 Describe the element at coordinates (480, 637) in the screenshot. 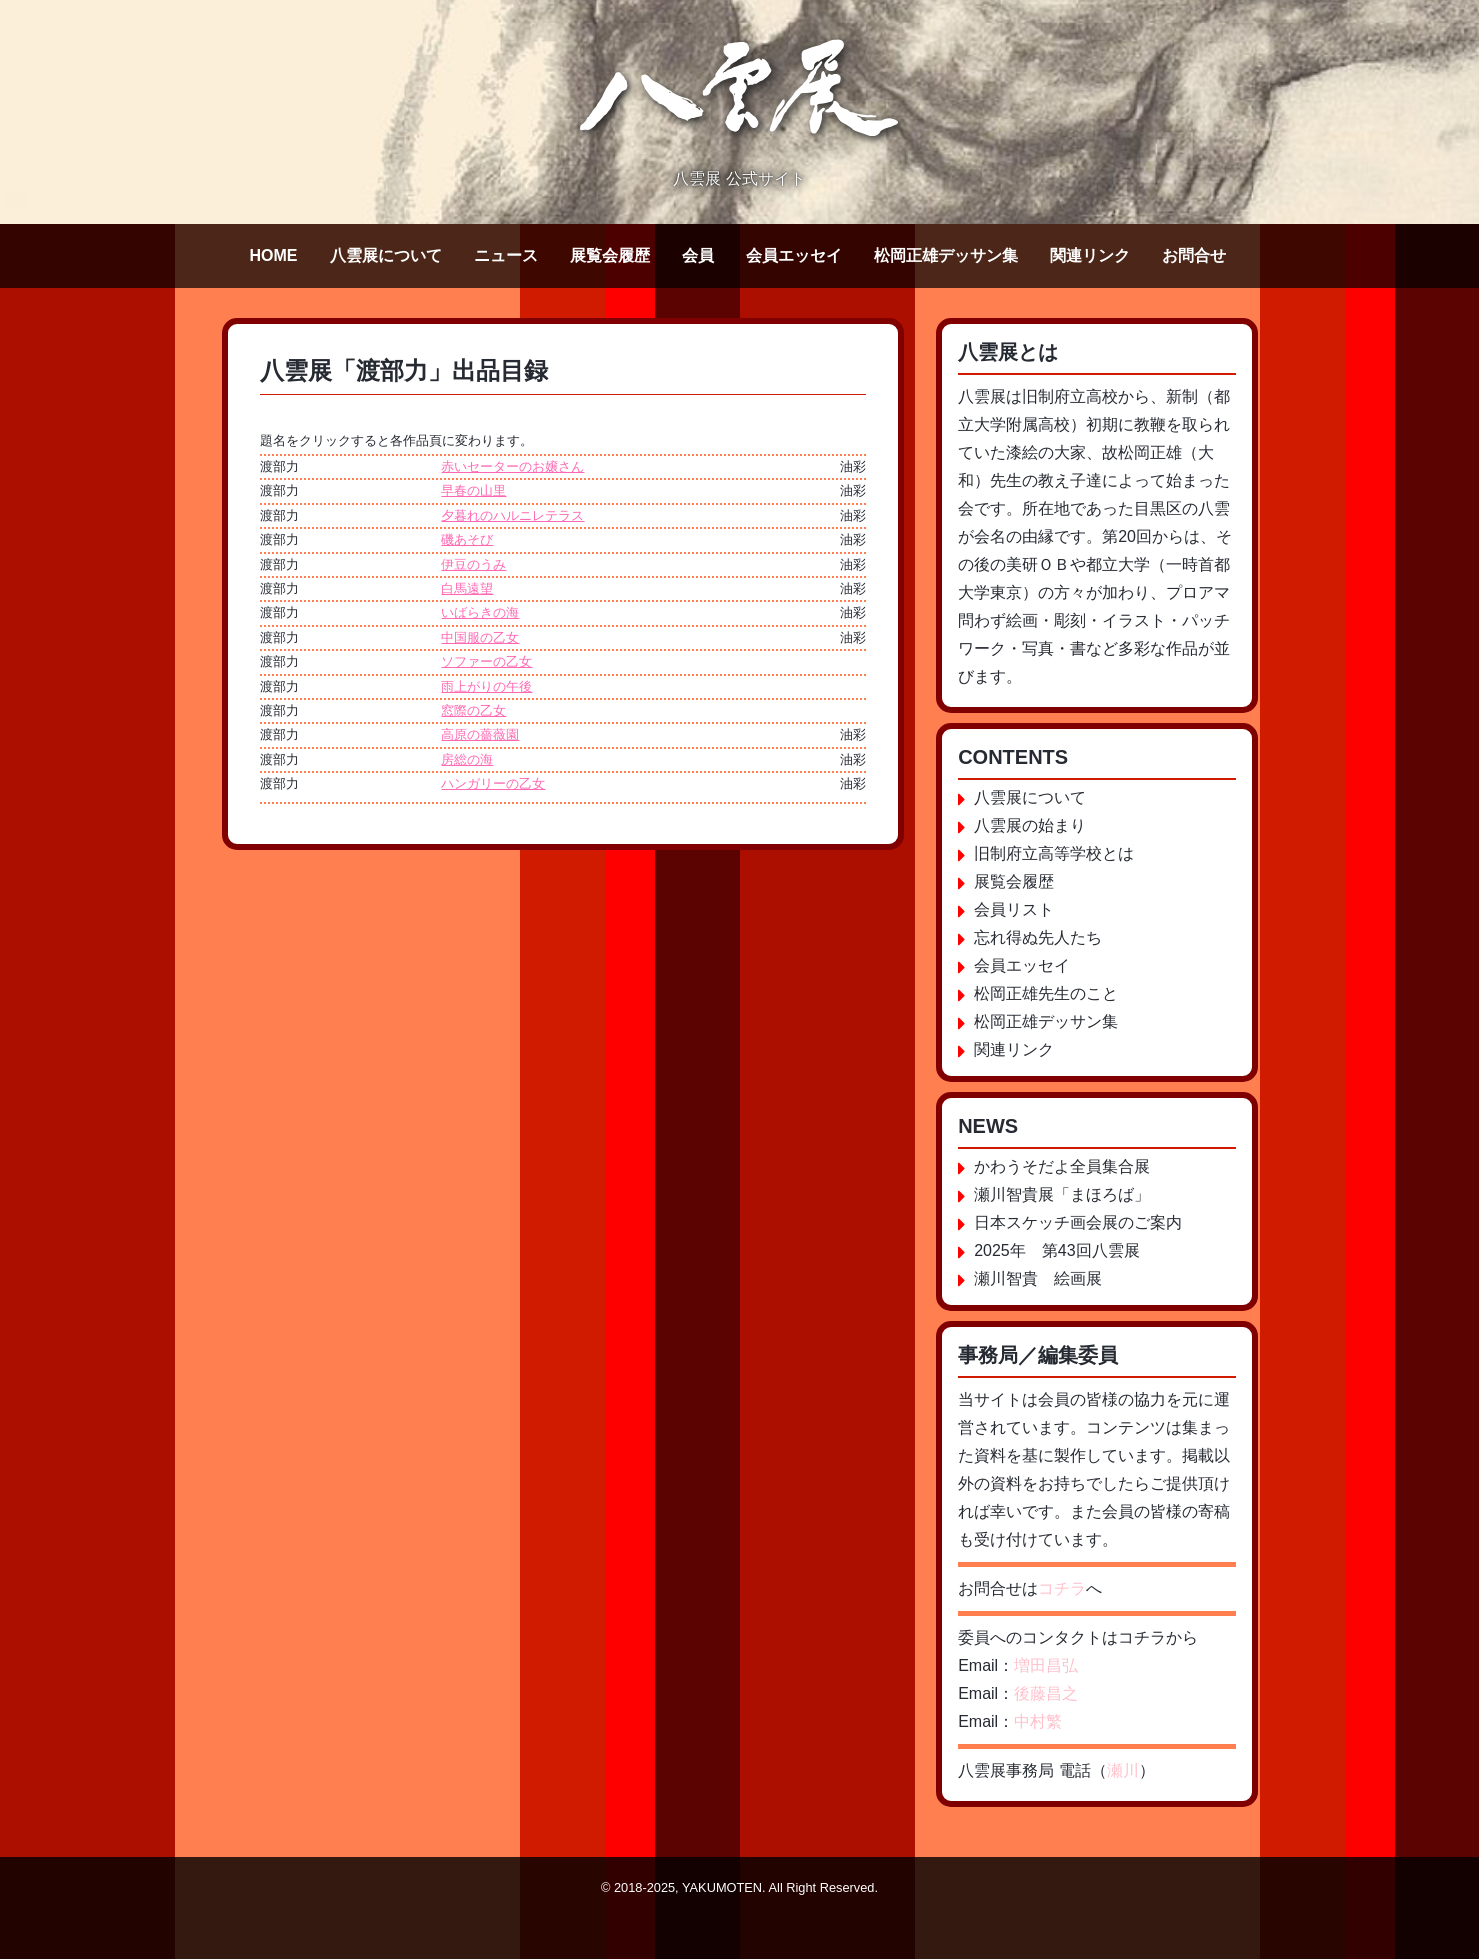

I see `中国服の乙女` at that location.